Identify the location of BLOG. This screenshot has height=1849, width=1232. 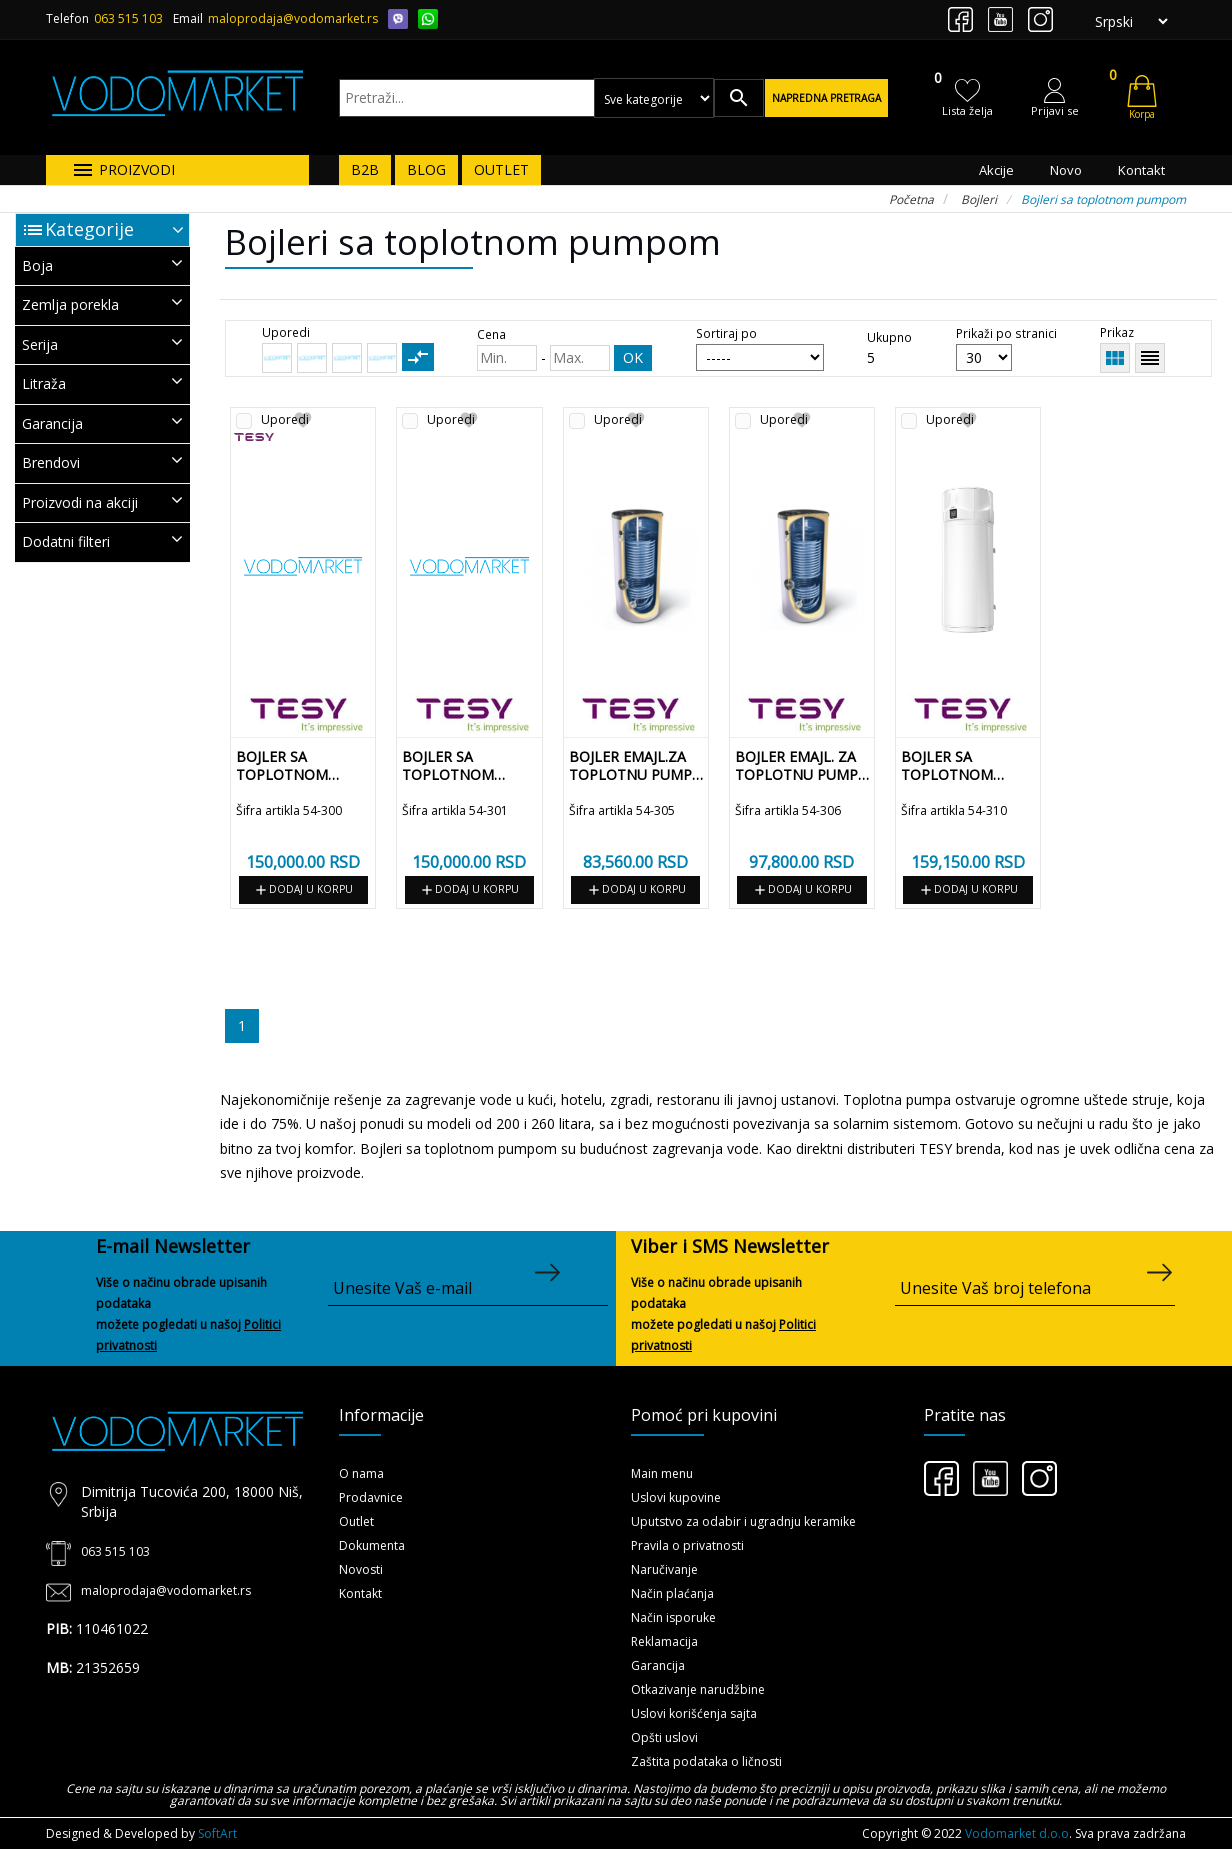
(426, 169).